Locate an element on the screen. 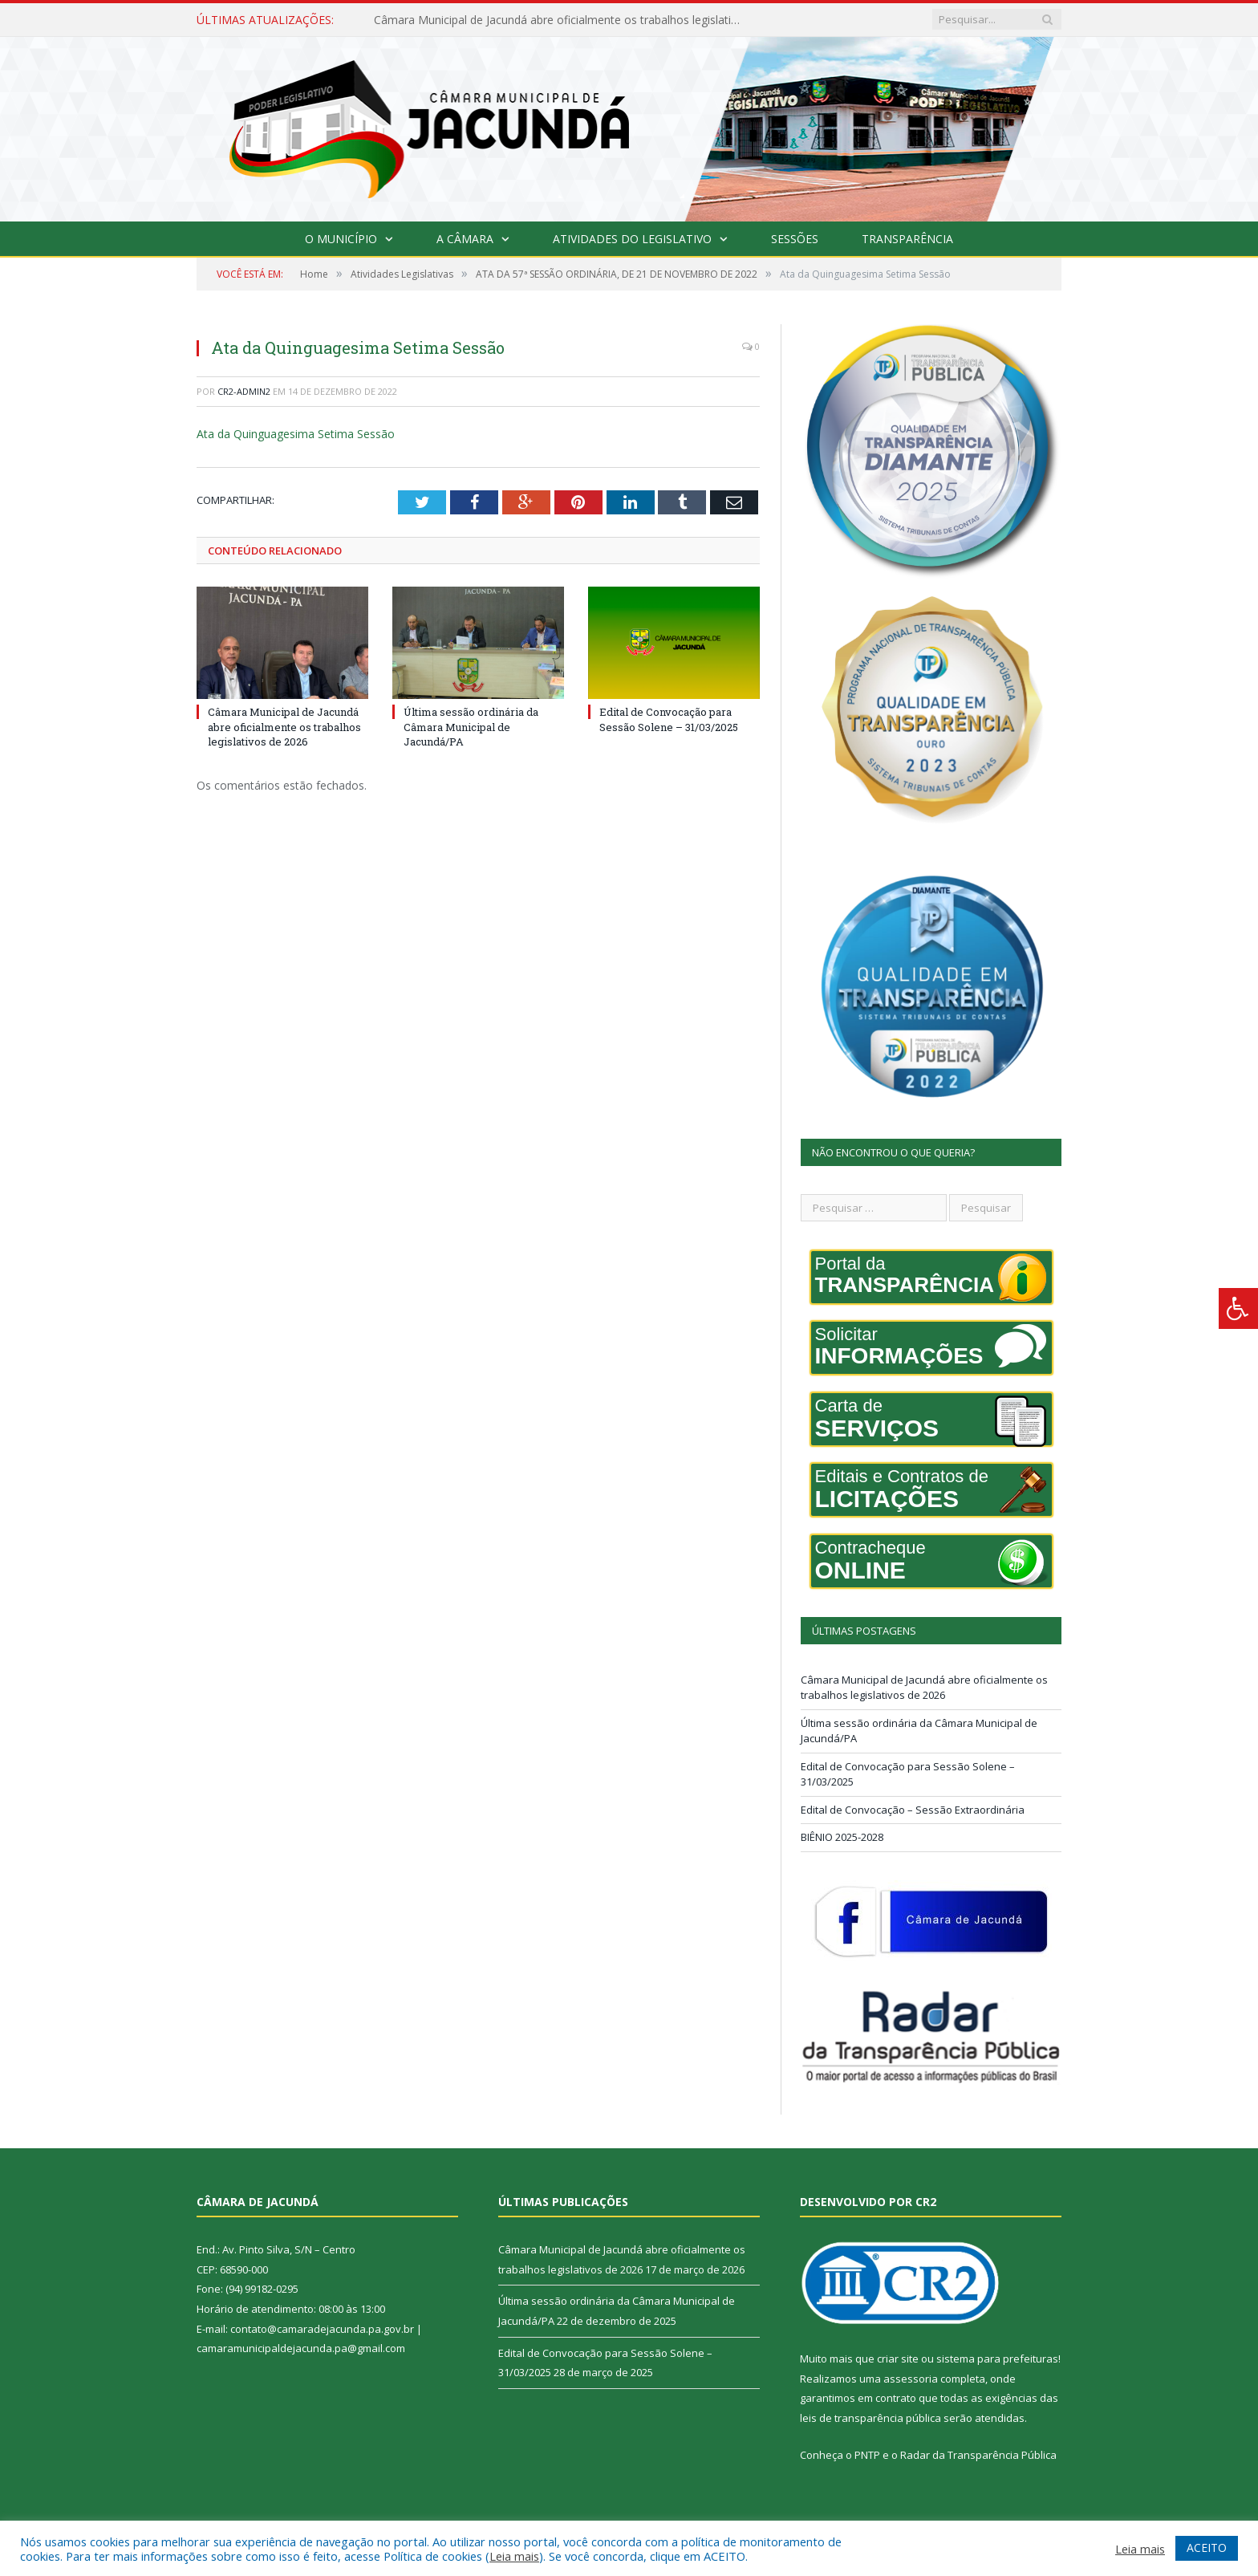 This screenshot has height=2576, width=1258. assessoria is located at coordinates (910, 2378).